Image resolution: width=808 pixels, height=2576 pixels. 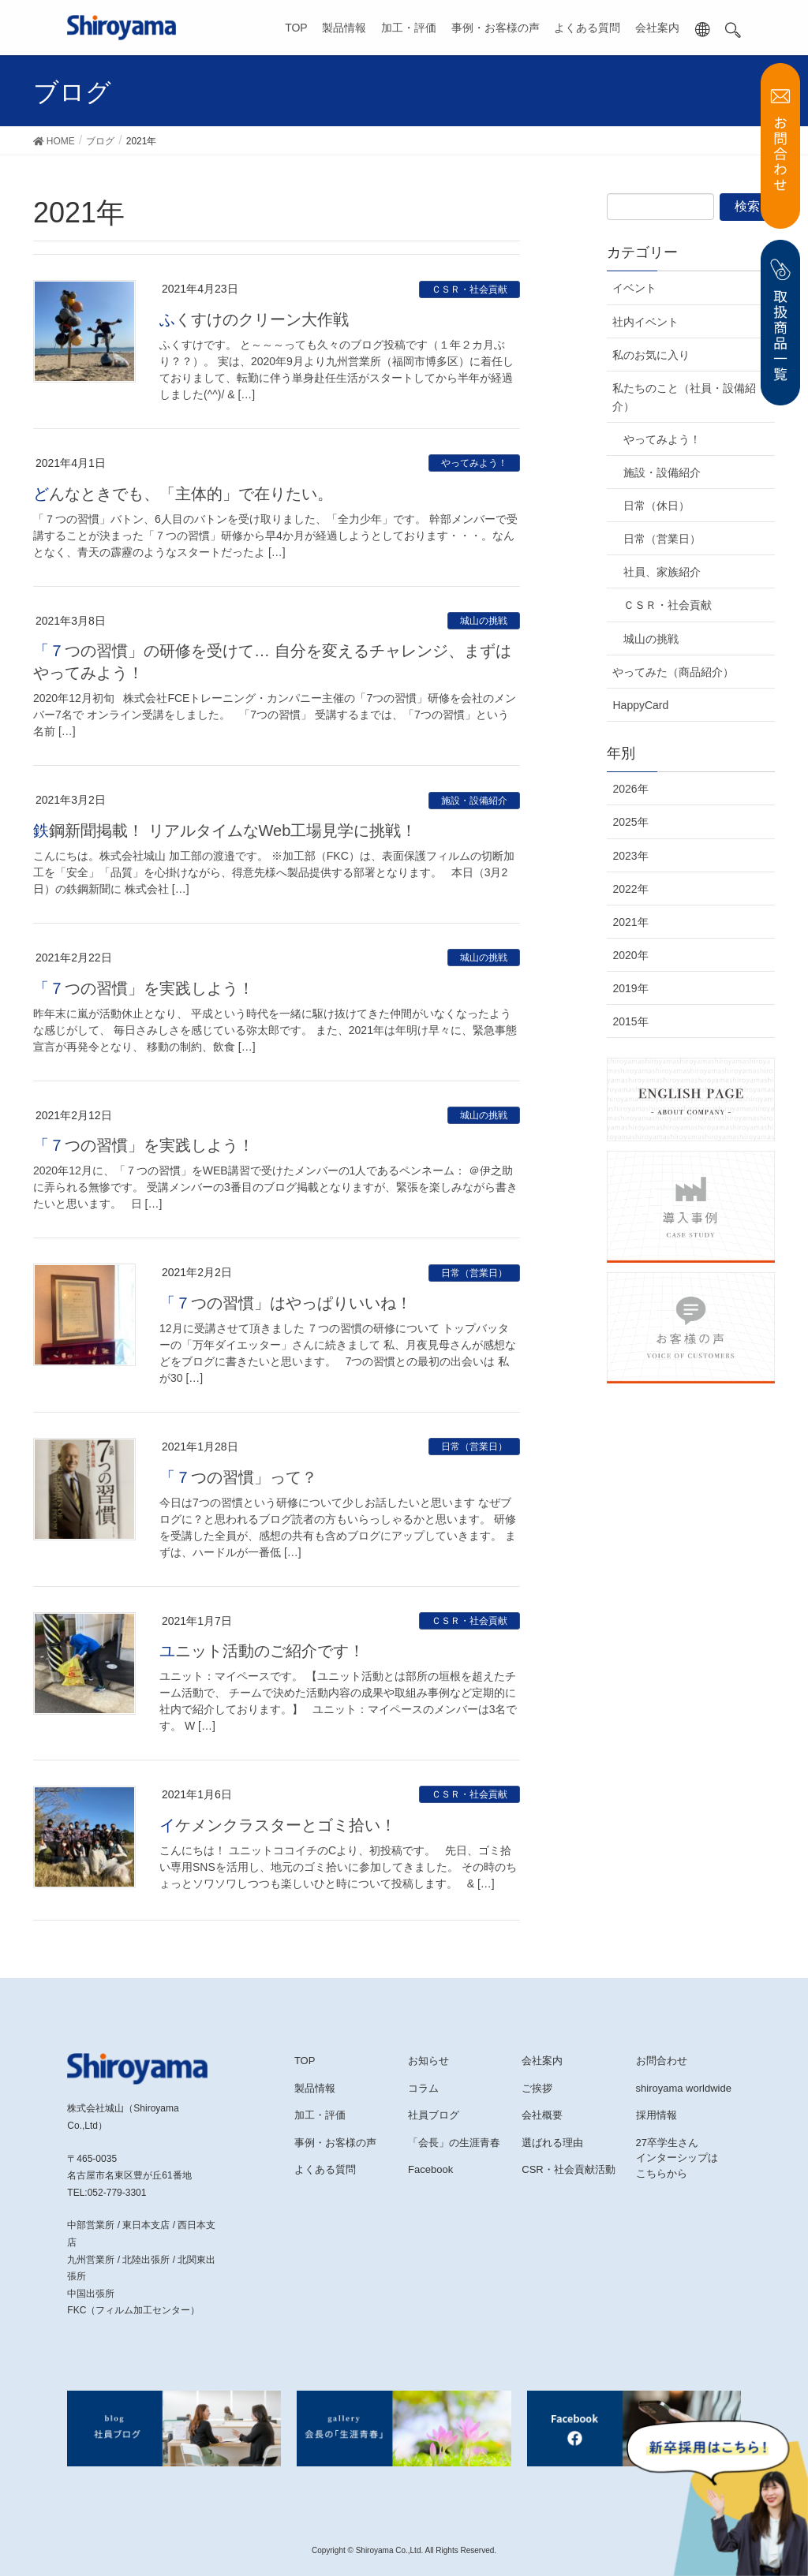 I want to click on コラム, so click(x=423, y=2088).